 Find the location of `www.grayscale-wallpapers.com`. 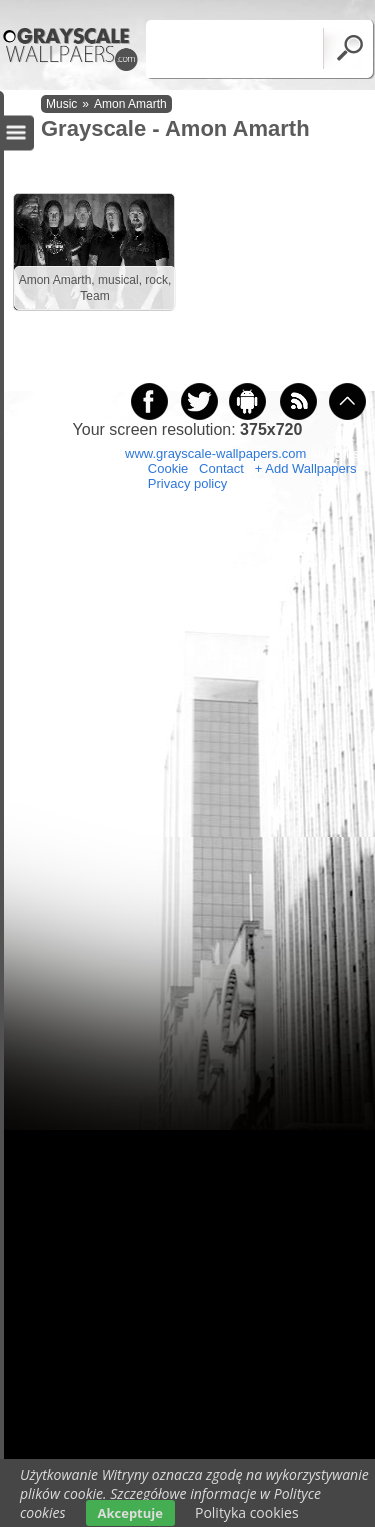

www.grayscale-wallpapers.com is located at coordinates (215, 453).